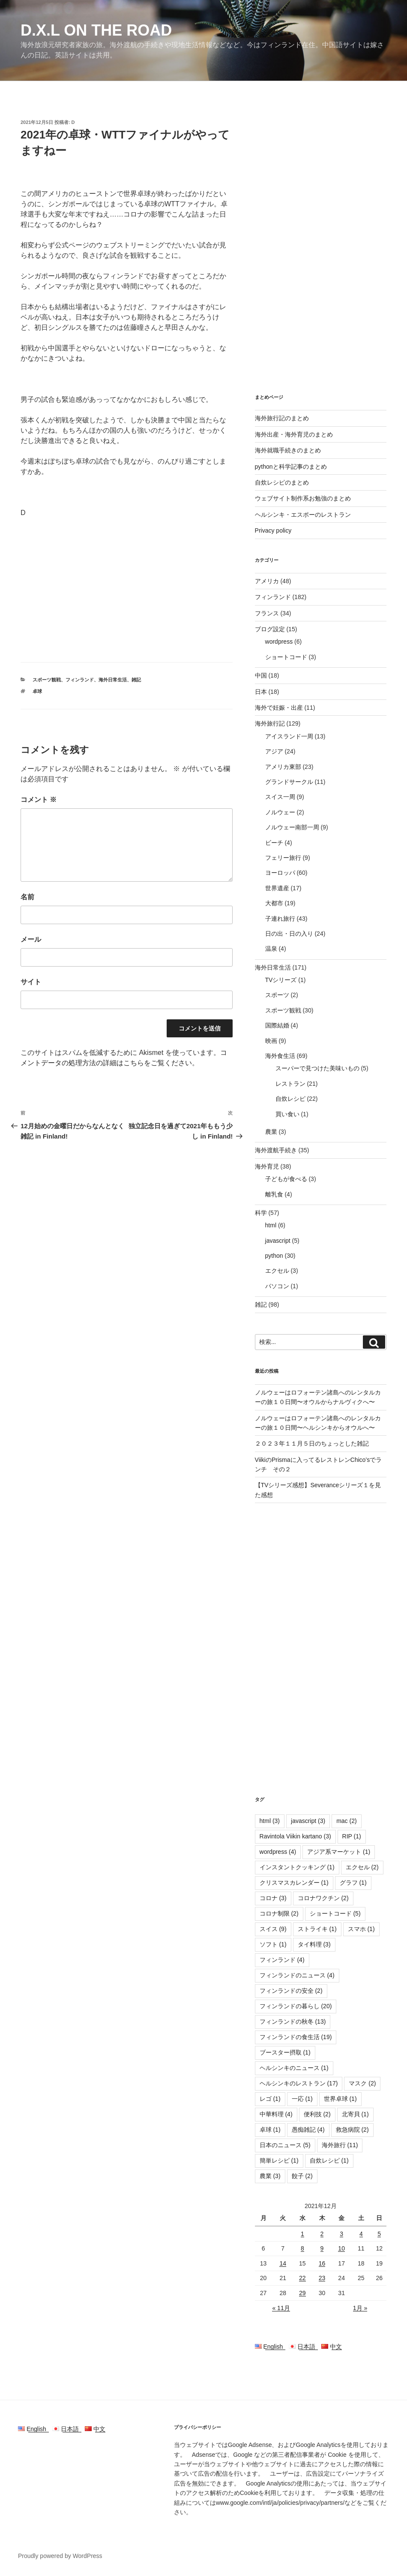 This screenshot has width=407, height=2576. What do you see at coordinates (341, 2248) in the screenshot?
I see `10 [2021年12月10日 に投稿を公開]` at bounding box center [341, 2248].